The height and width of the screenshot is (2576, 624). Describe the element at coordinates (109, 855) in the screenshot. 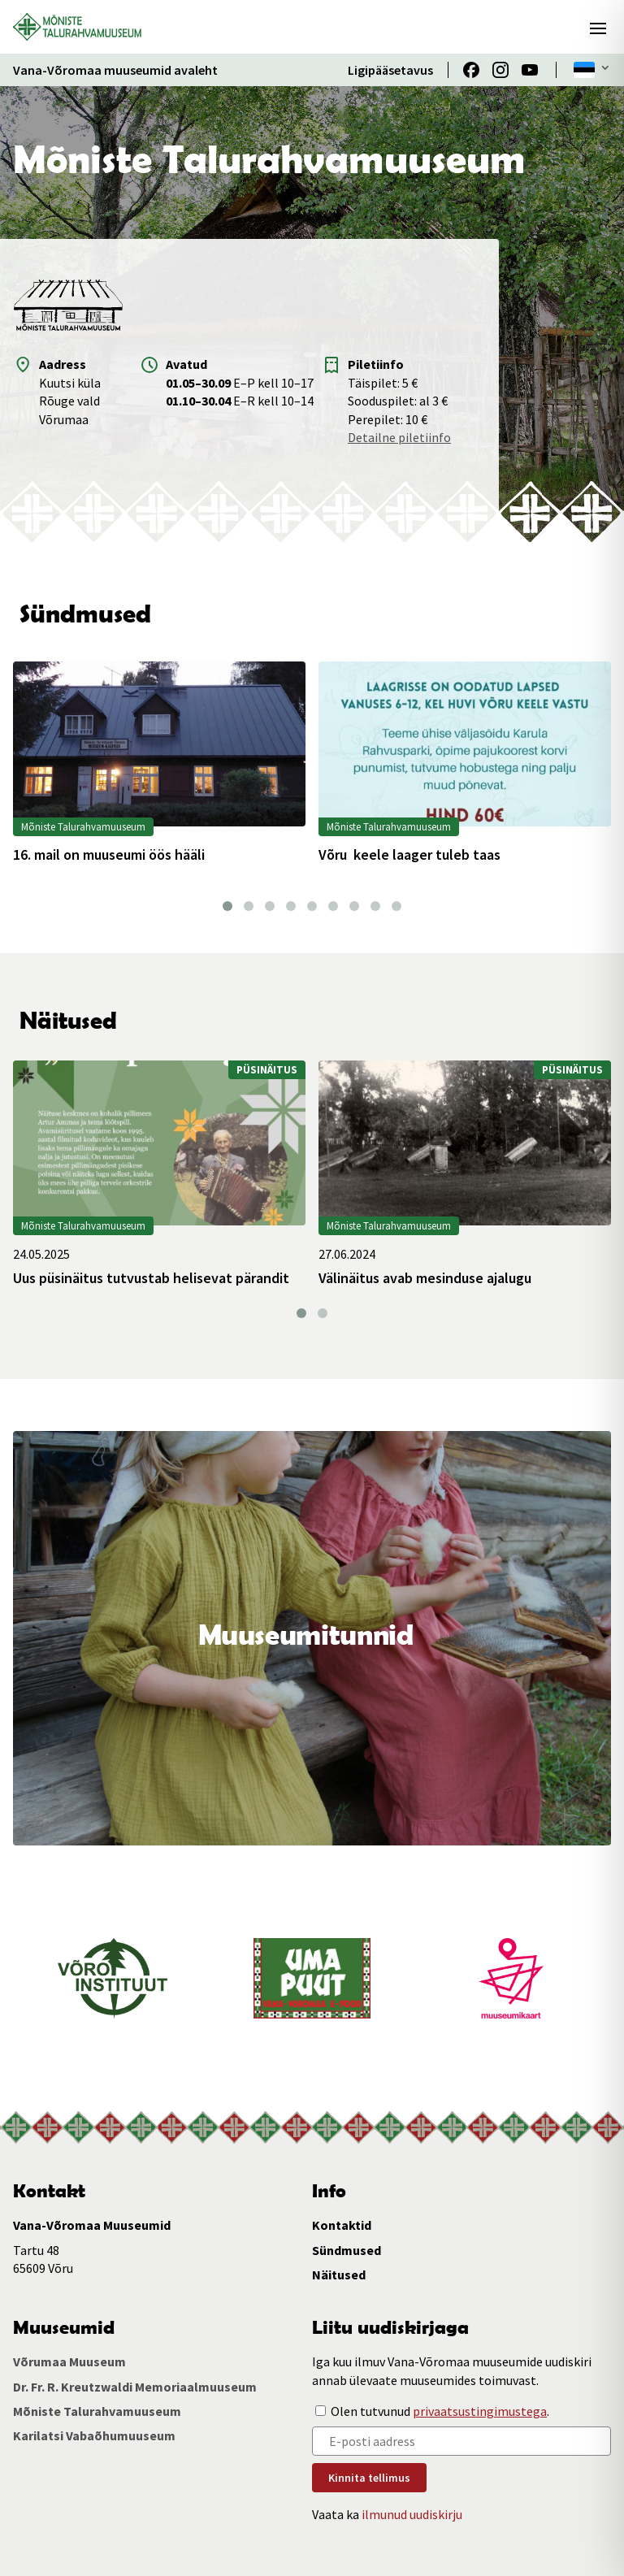

I see `16. mail on muuseumi öös hääli` at that location.